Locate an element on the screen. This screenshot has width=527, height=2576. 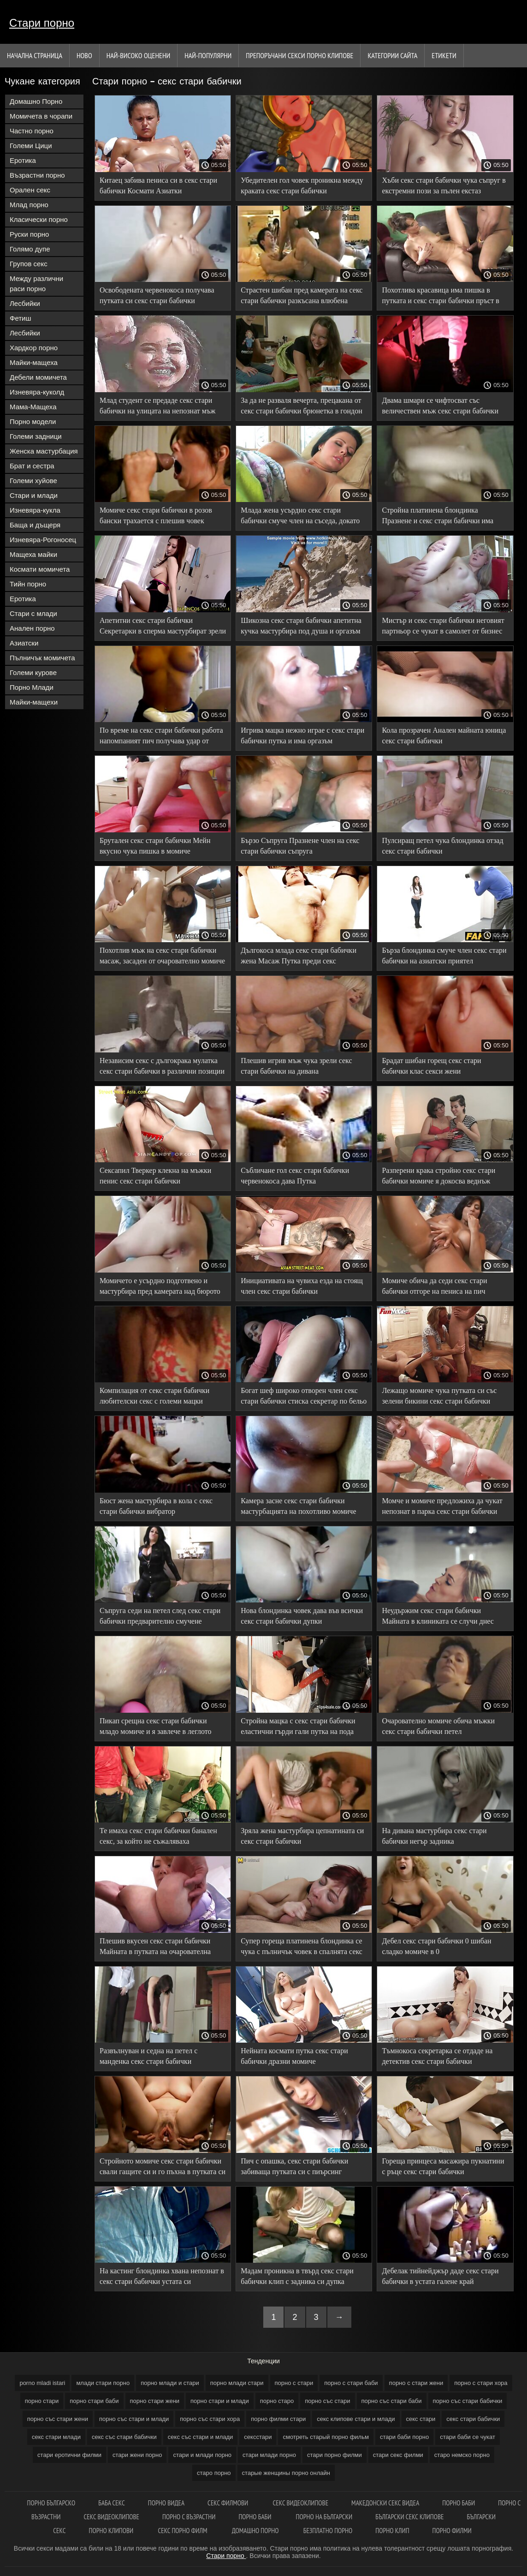
Майки-мащехи is located at coordinates (34, 702).